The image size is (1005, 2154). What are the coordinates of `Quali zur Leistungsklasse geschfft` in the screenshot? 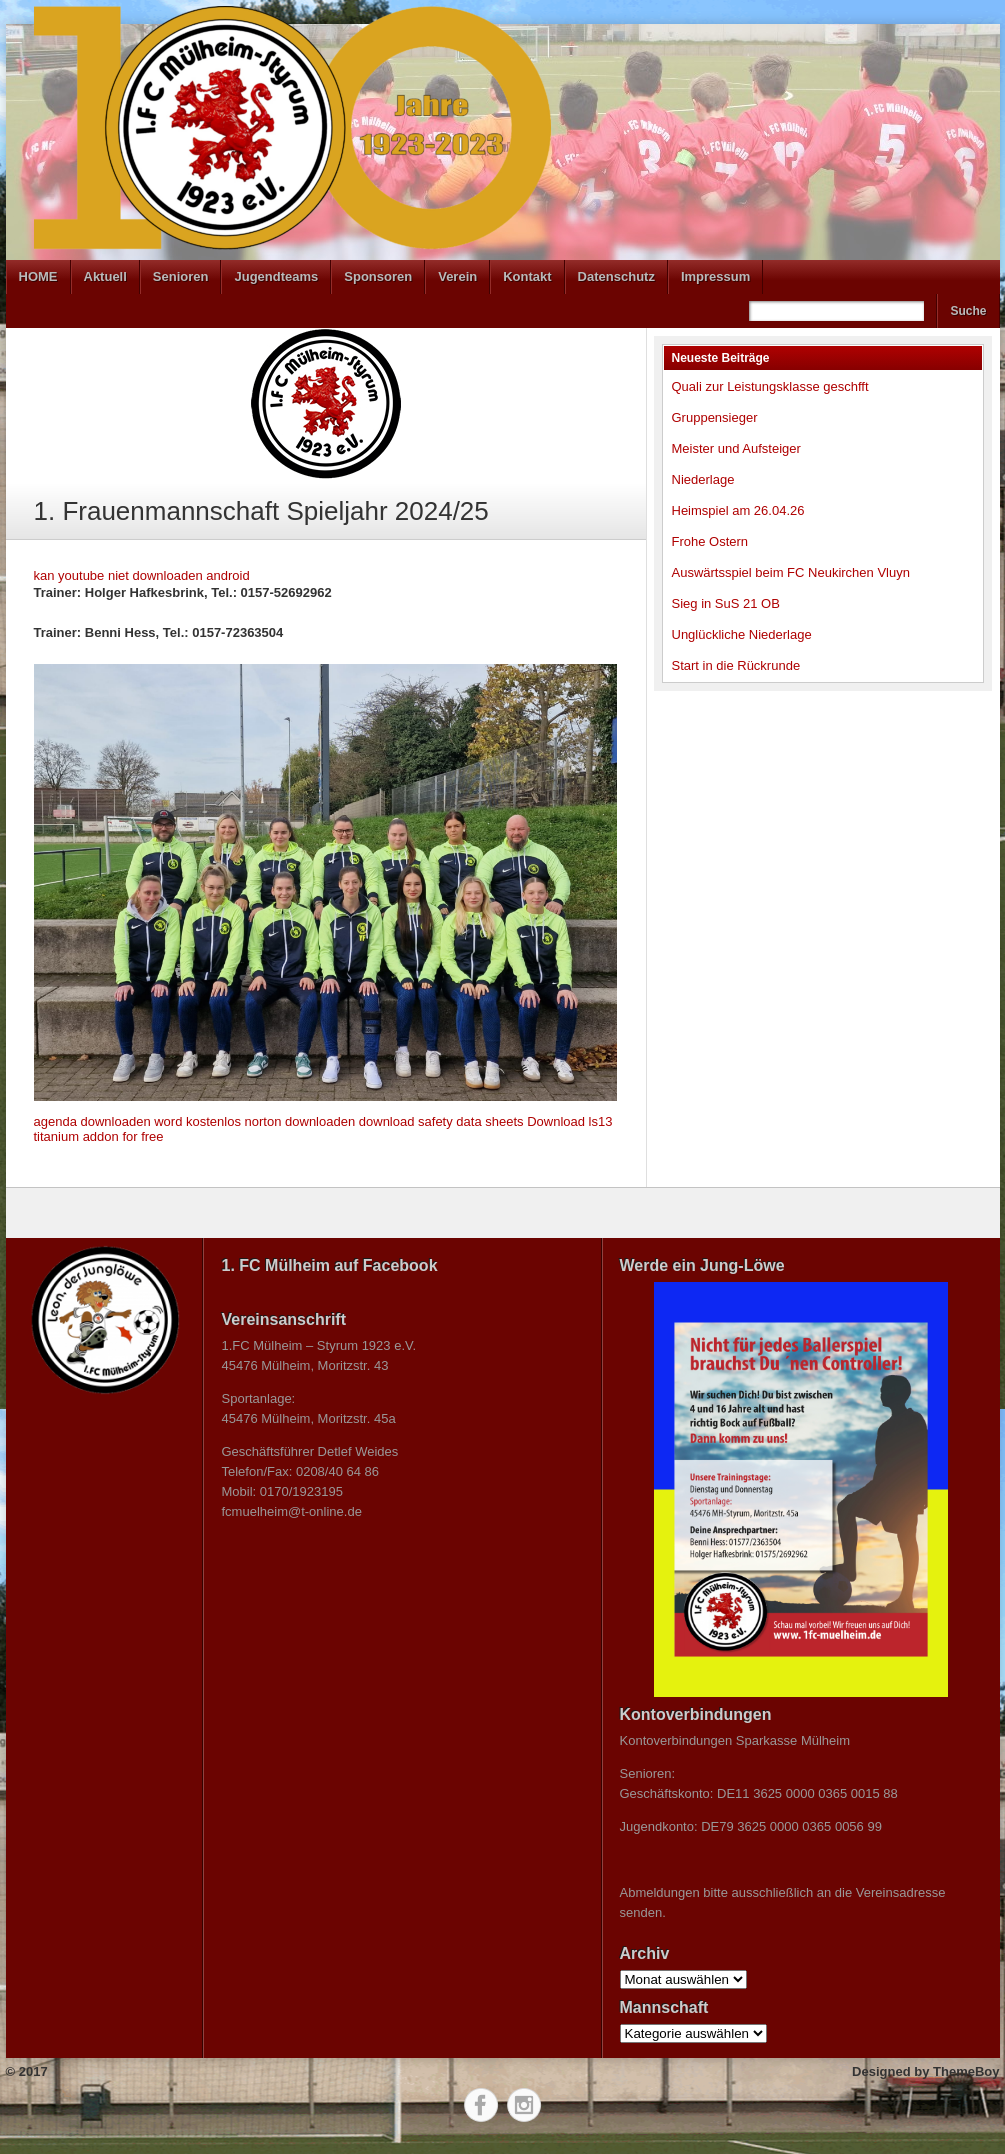 It's located at (770, 386).